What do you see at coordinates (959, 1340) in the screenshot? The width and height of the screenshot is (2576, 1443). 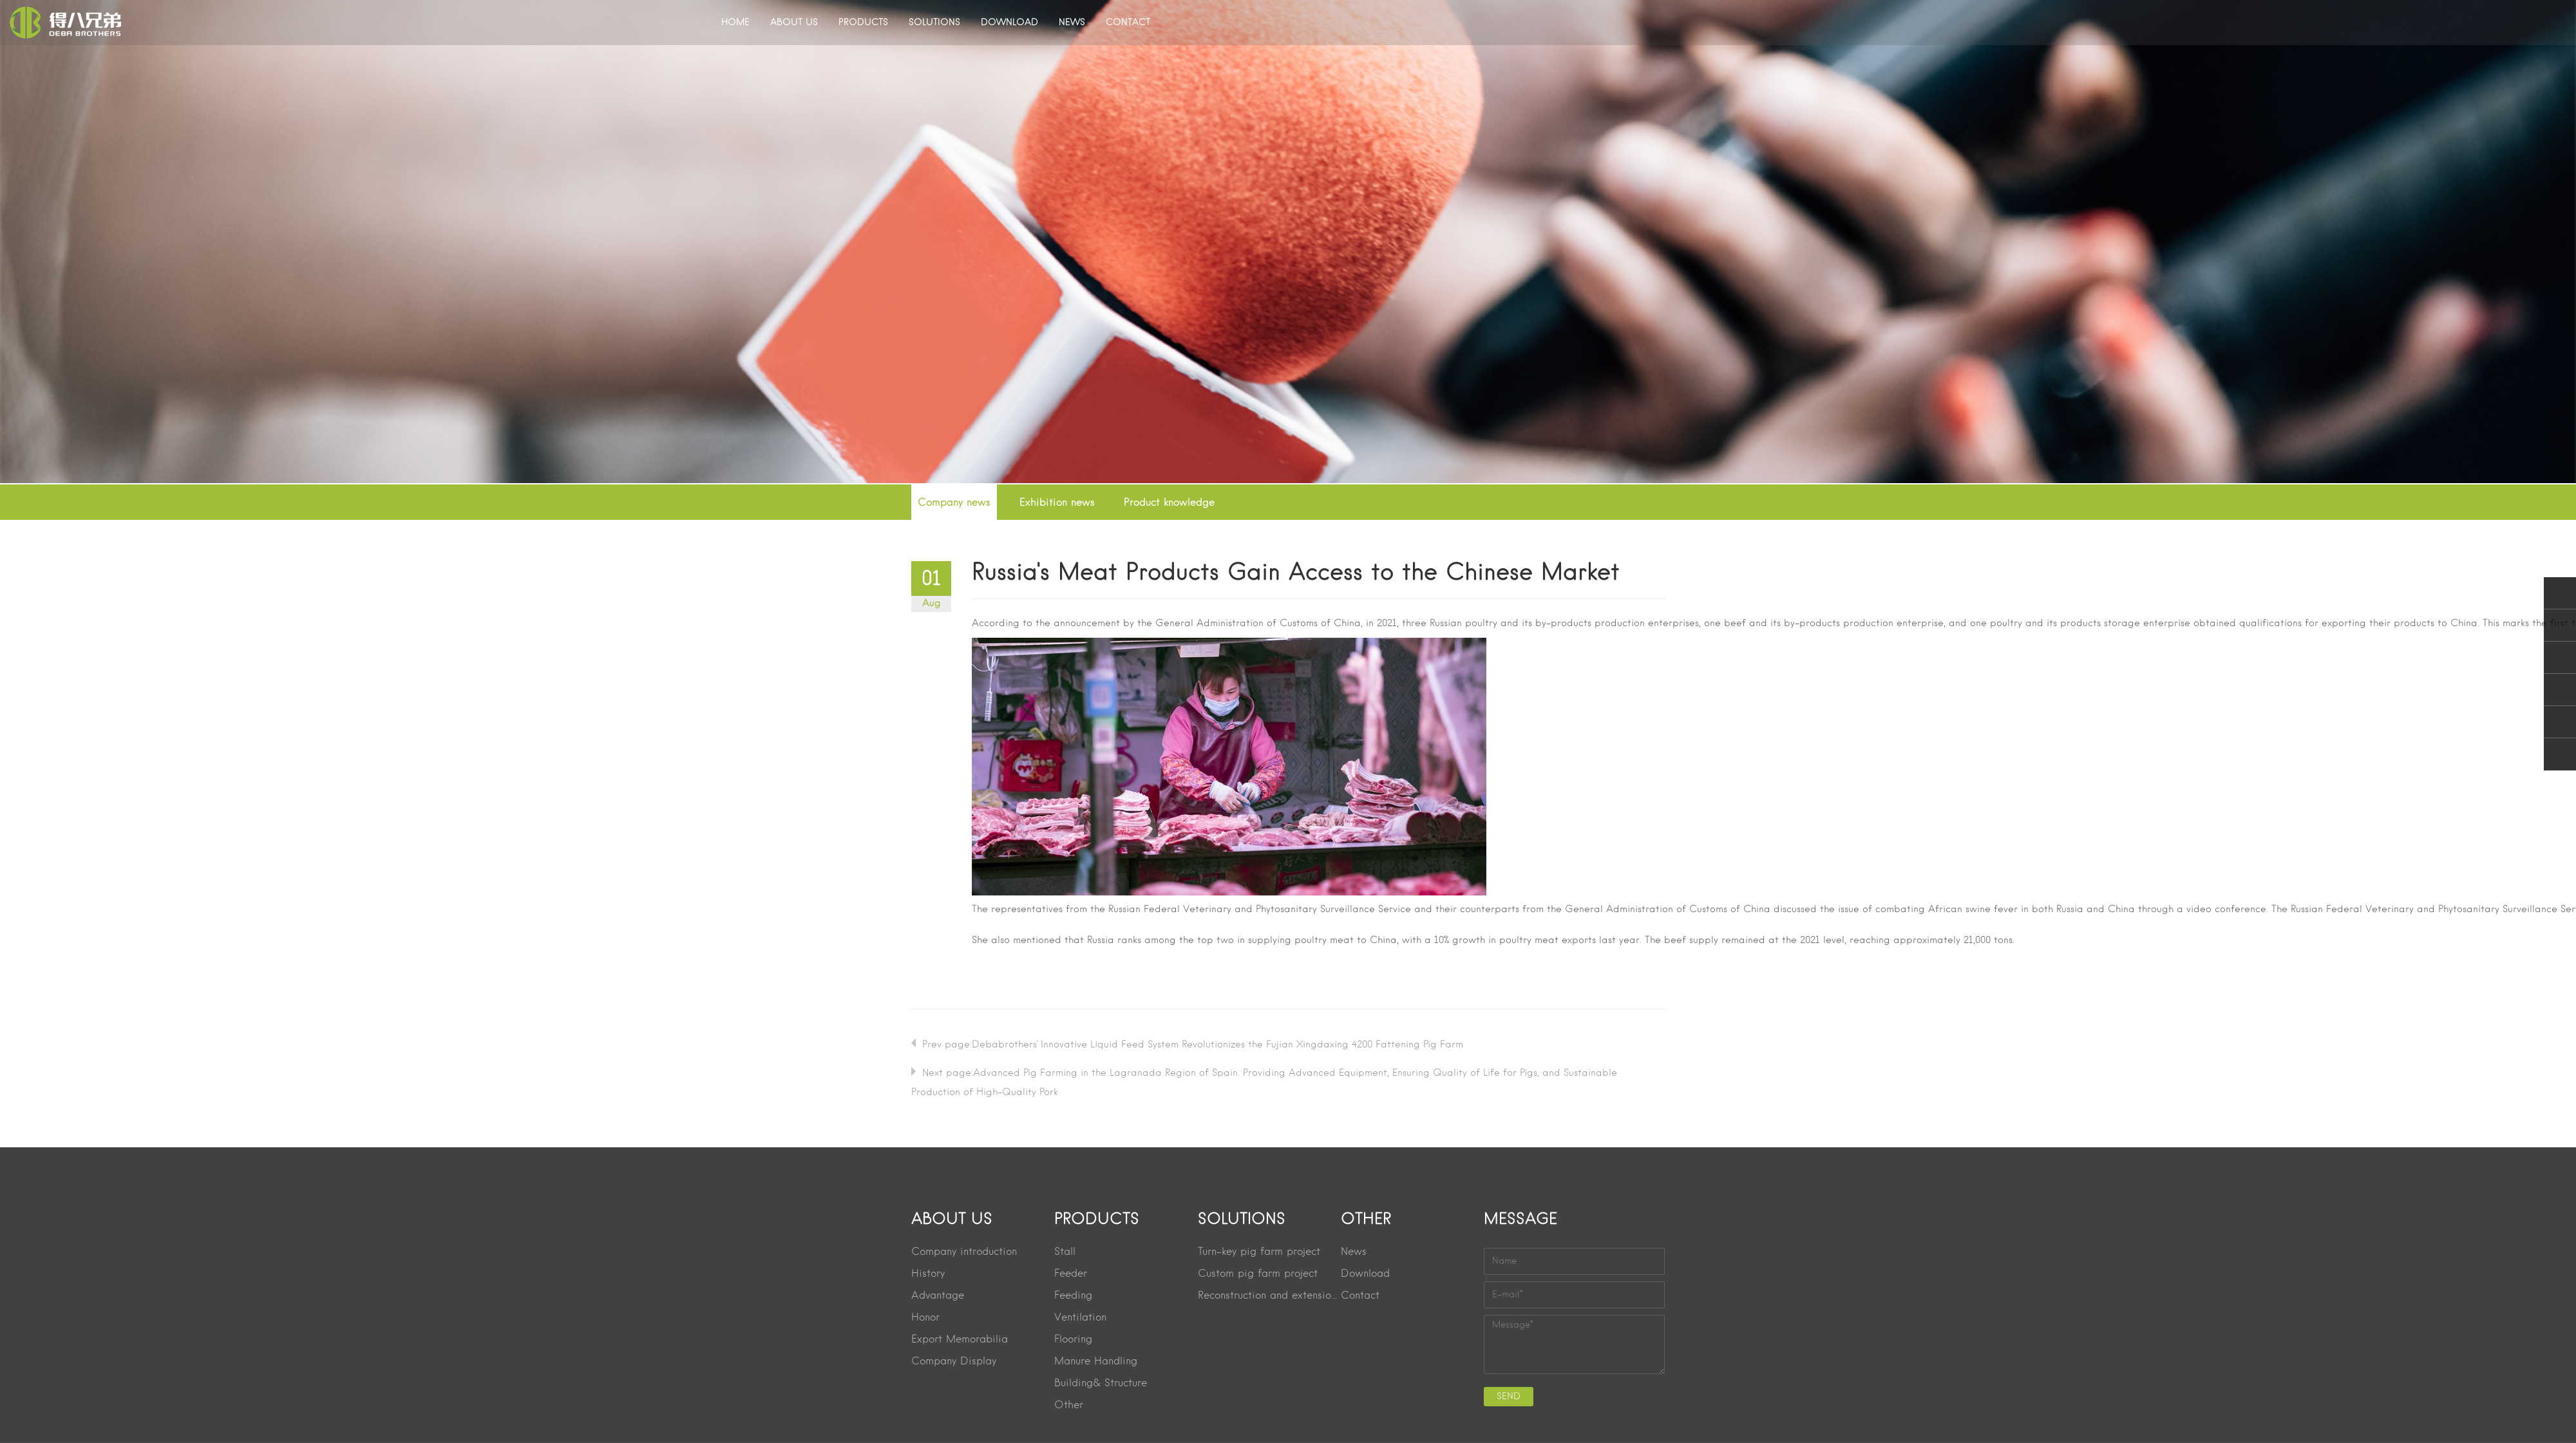 I see `Export Memorabilia` at bounding box center [959, 1340].